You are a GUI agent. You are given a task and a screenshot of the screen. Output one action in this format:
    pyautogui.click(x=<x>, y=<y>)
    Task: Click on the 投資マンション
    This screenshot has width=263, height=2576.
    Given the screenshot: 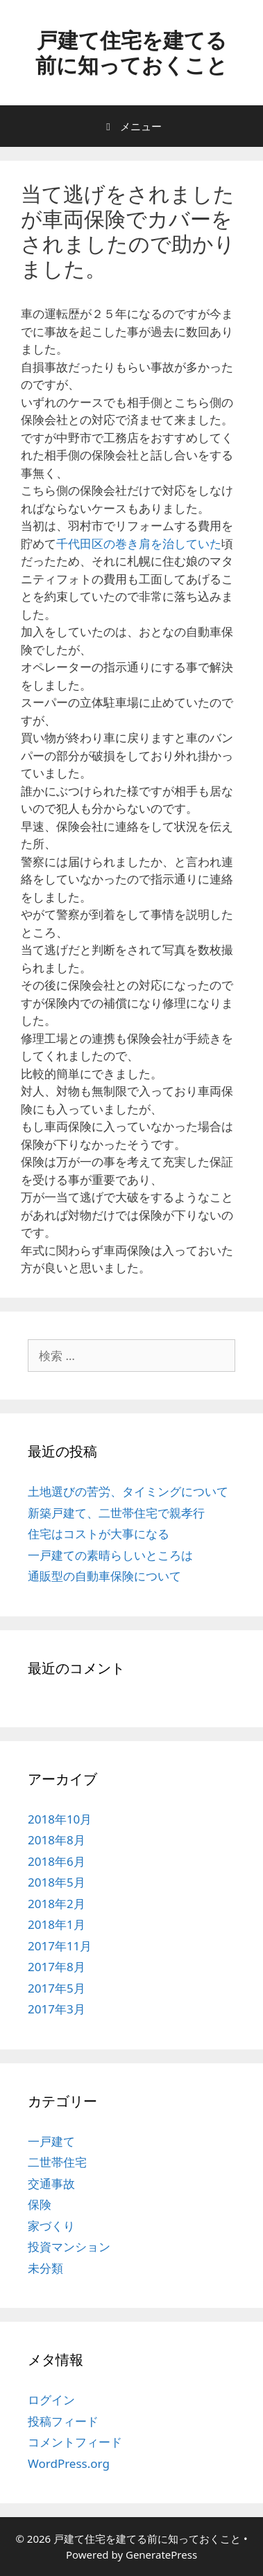 What is the action you would take?
    pyautogui.click(x=69, y=2247)
    